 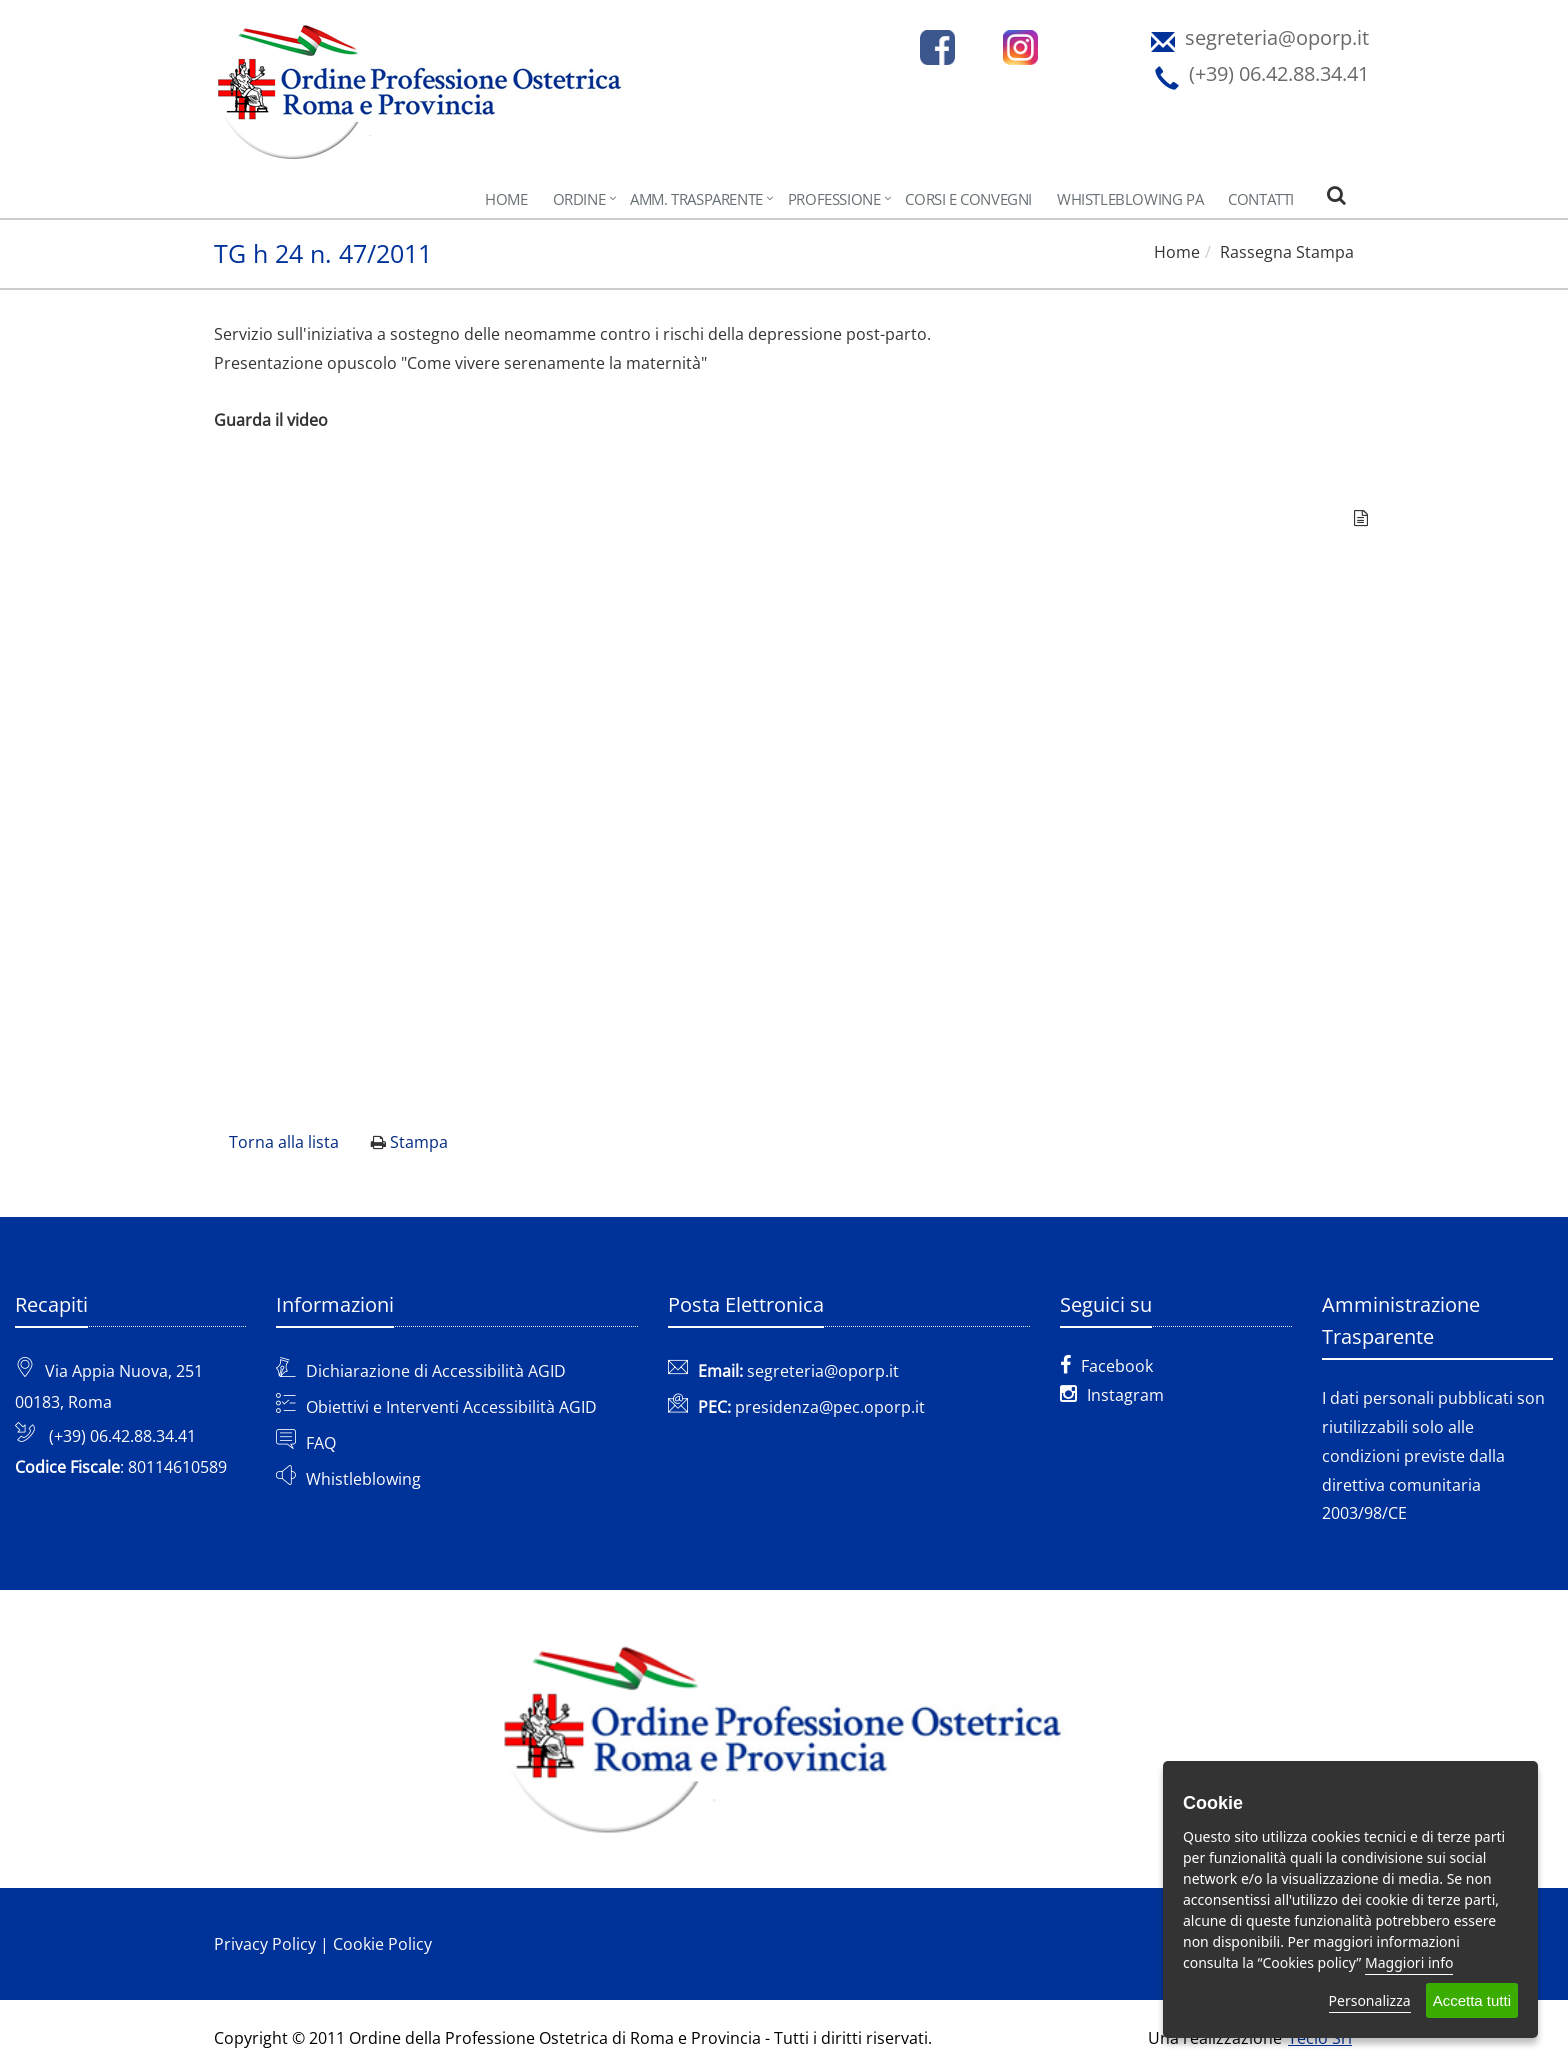 What do you see at coordinates (823, 1371) in the screenshot?
I see `segreteria@oporp.it` at bounding box center [823, 1371].